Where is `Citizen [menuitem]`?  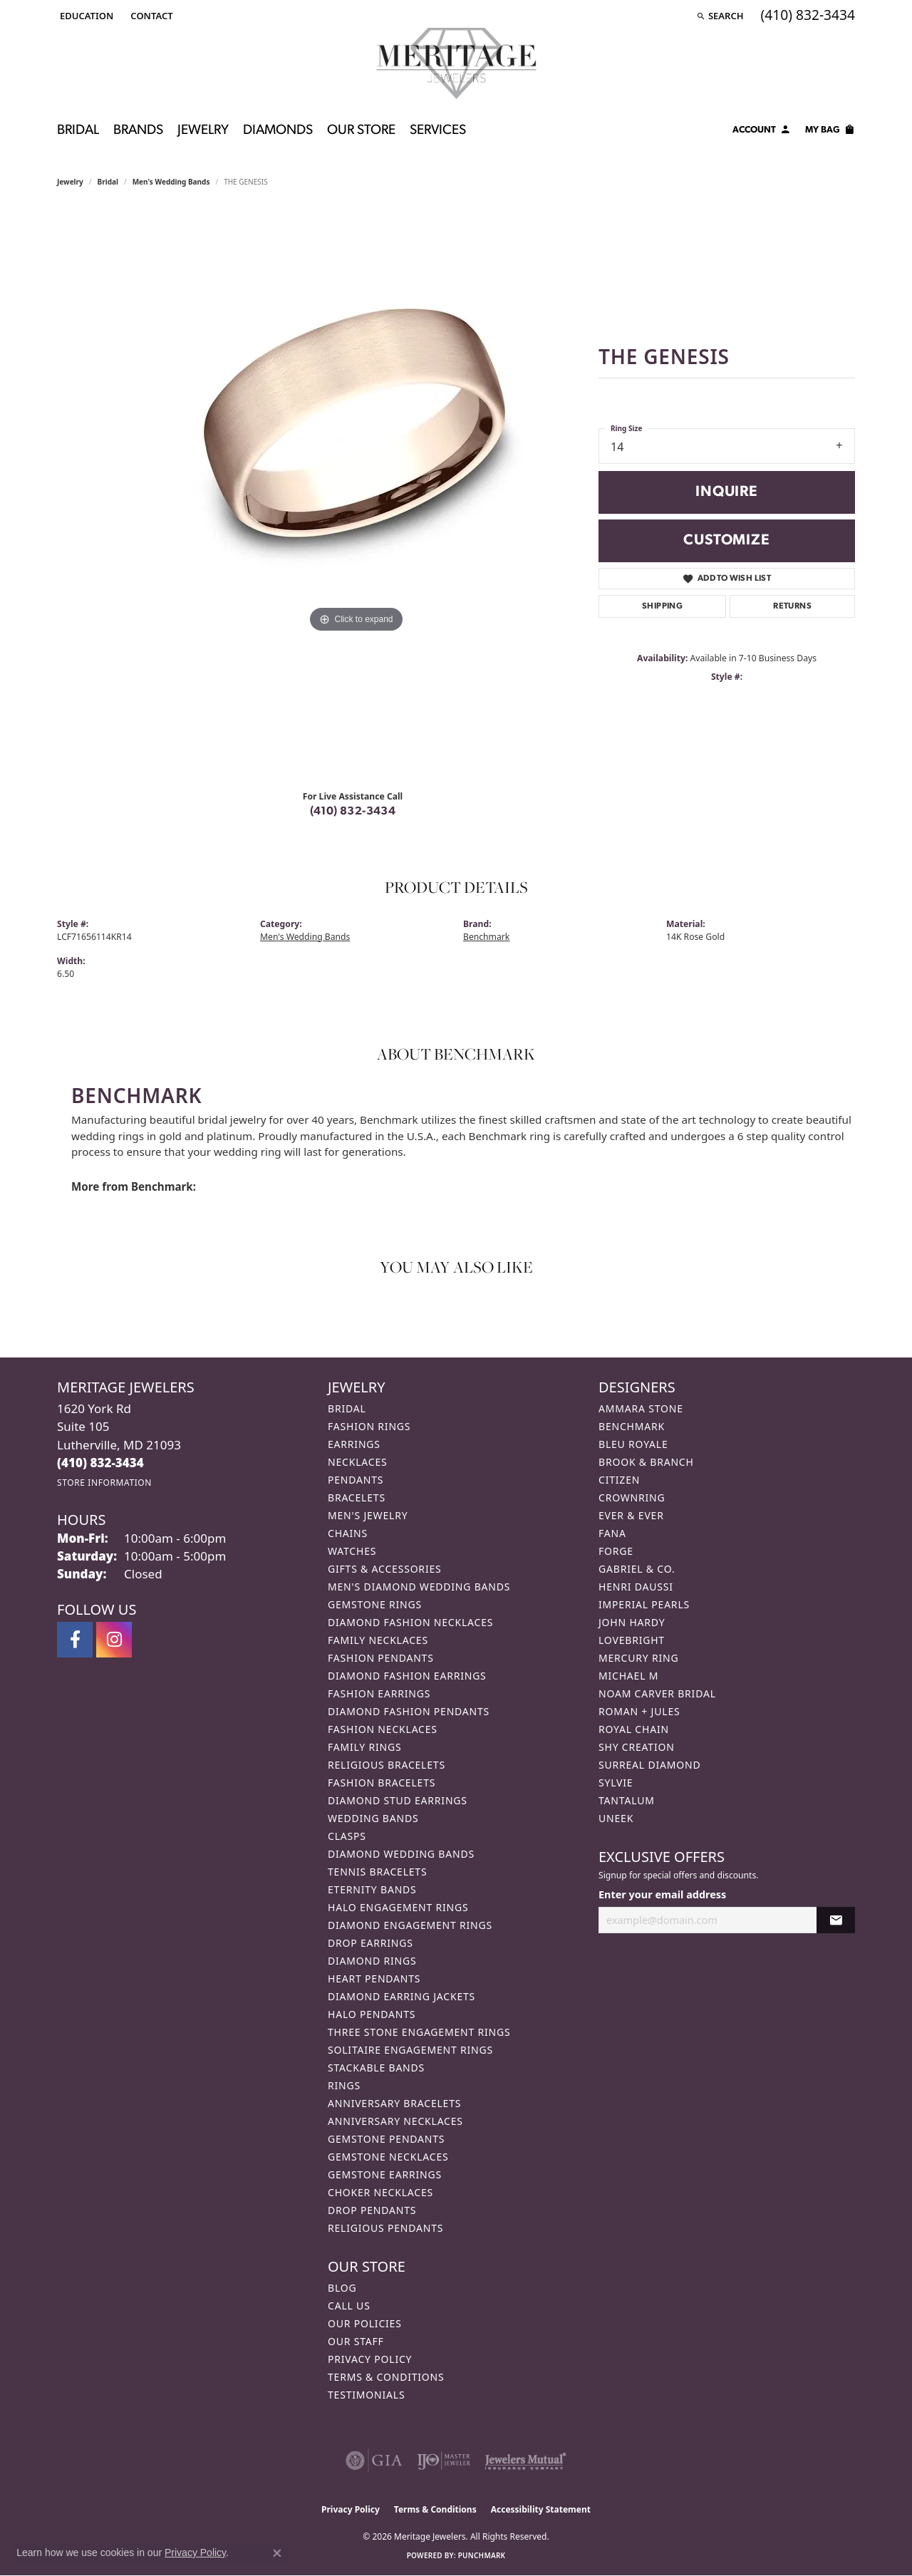 Citizen [menuitem] is located at coordinates (619, 1479).